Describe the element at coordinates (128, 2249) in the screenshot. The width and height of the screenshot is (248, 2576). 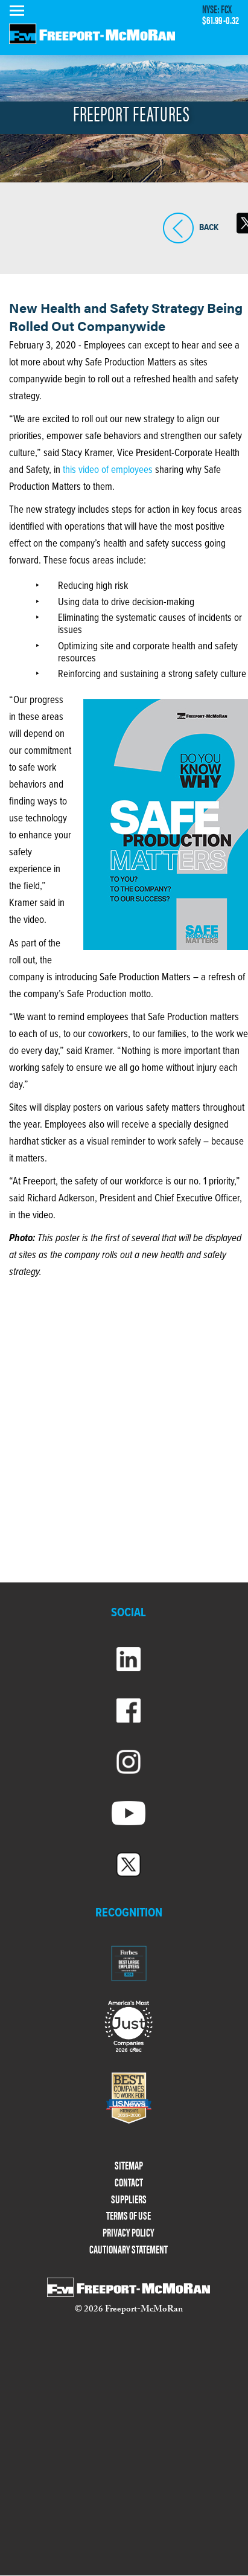
I see `CAUTIONARY STATEMENT` at that location.